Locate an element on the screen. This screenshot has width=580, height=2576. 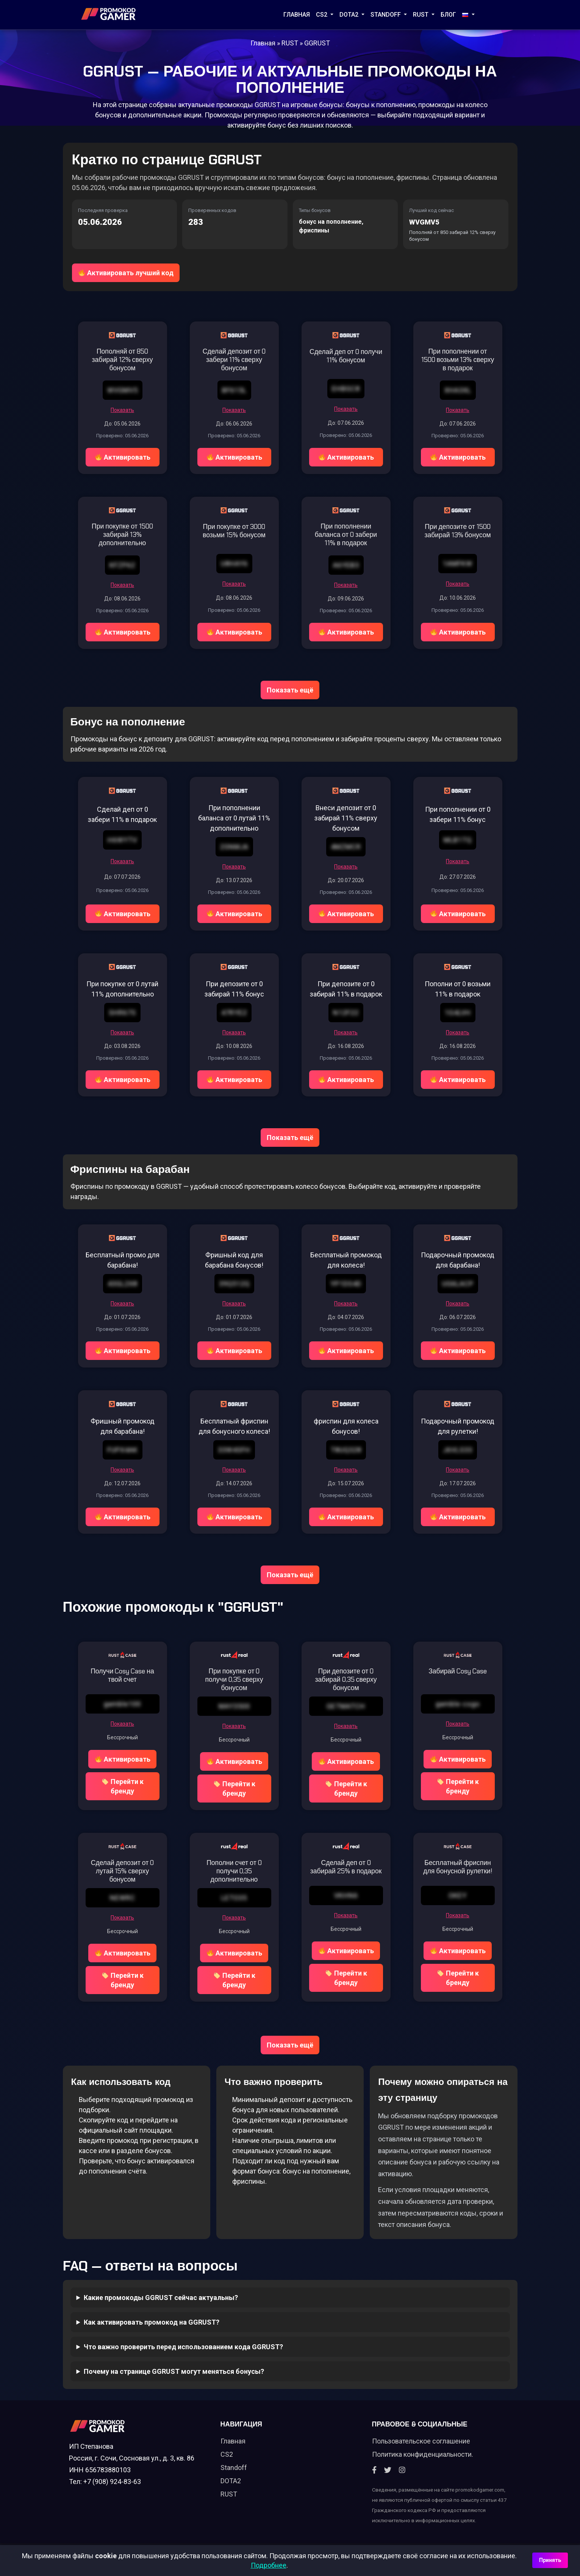
CS2 is located at coordinates (322, 14).